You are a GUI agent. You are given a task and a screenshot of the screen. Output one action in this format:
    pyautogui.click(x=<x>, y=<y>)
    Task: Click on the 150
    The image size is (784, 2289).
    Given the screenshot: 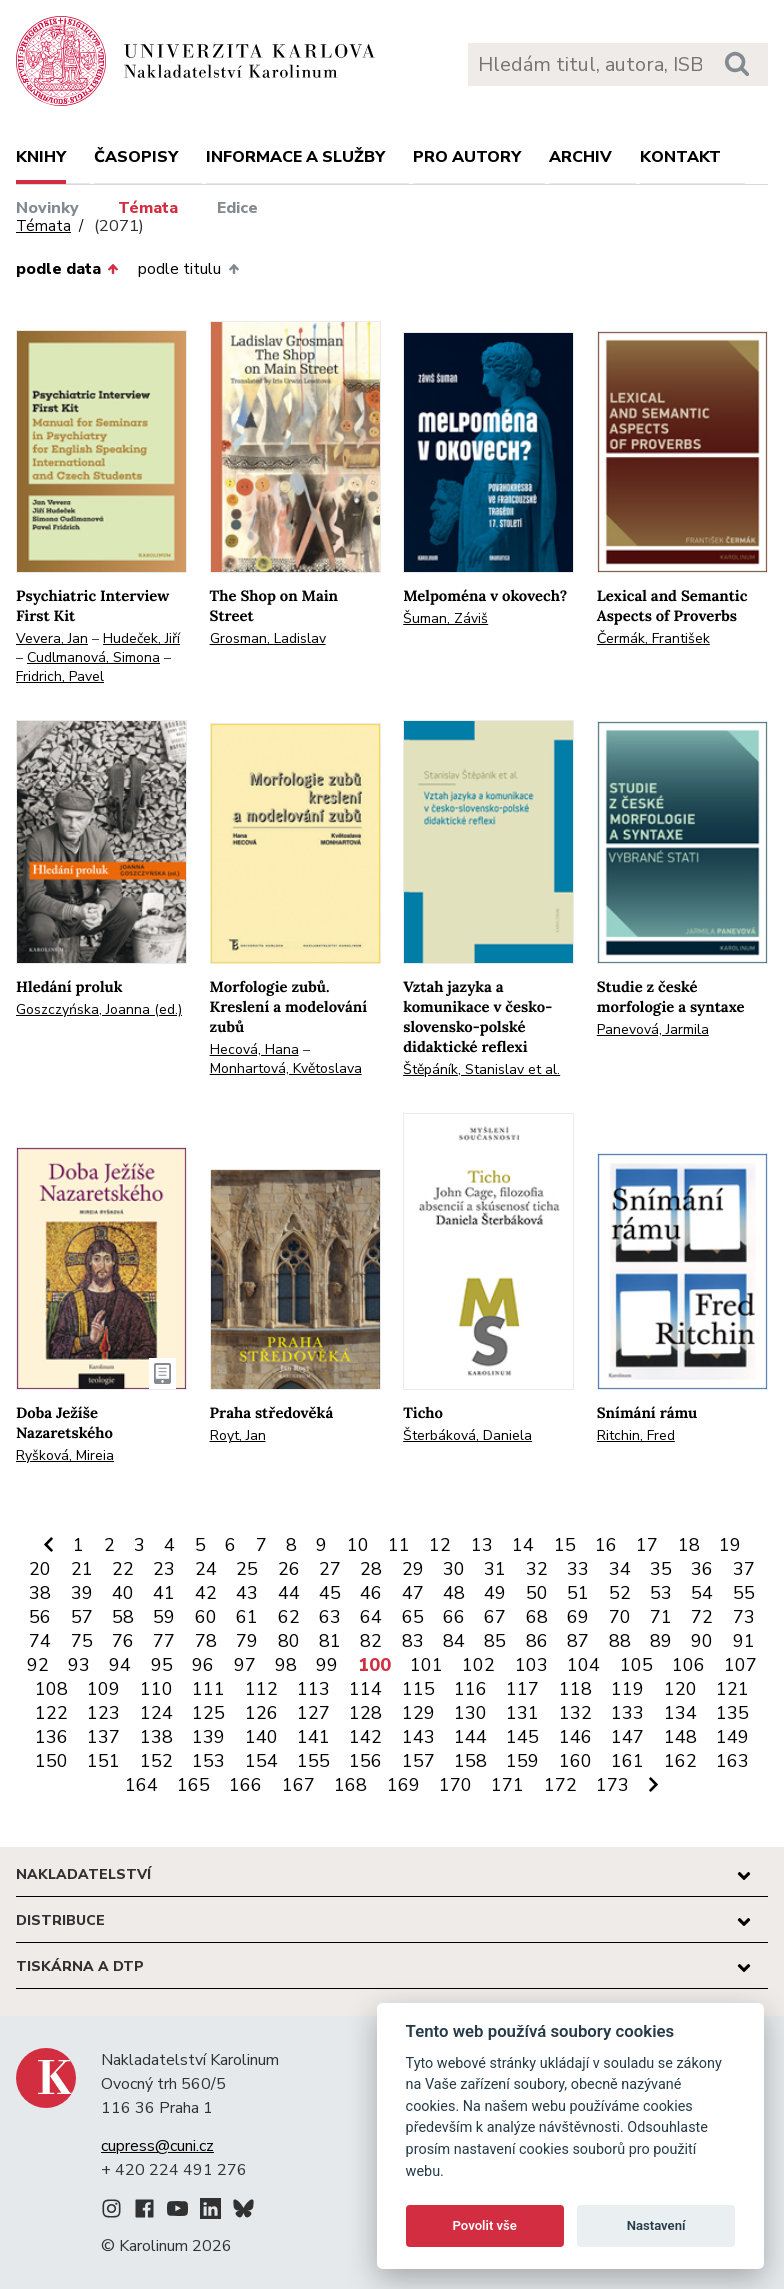 What is the action you would take?
    pyautogui.click(x=51, y=1761)
    